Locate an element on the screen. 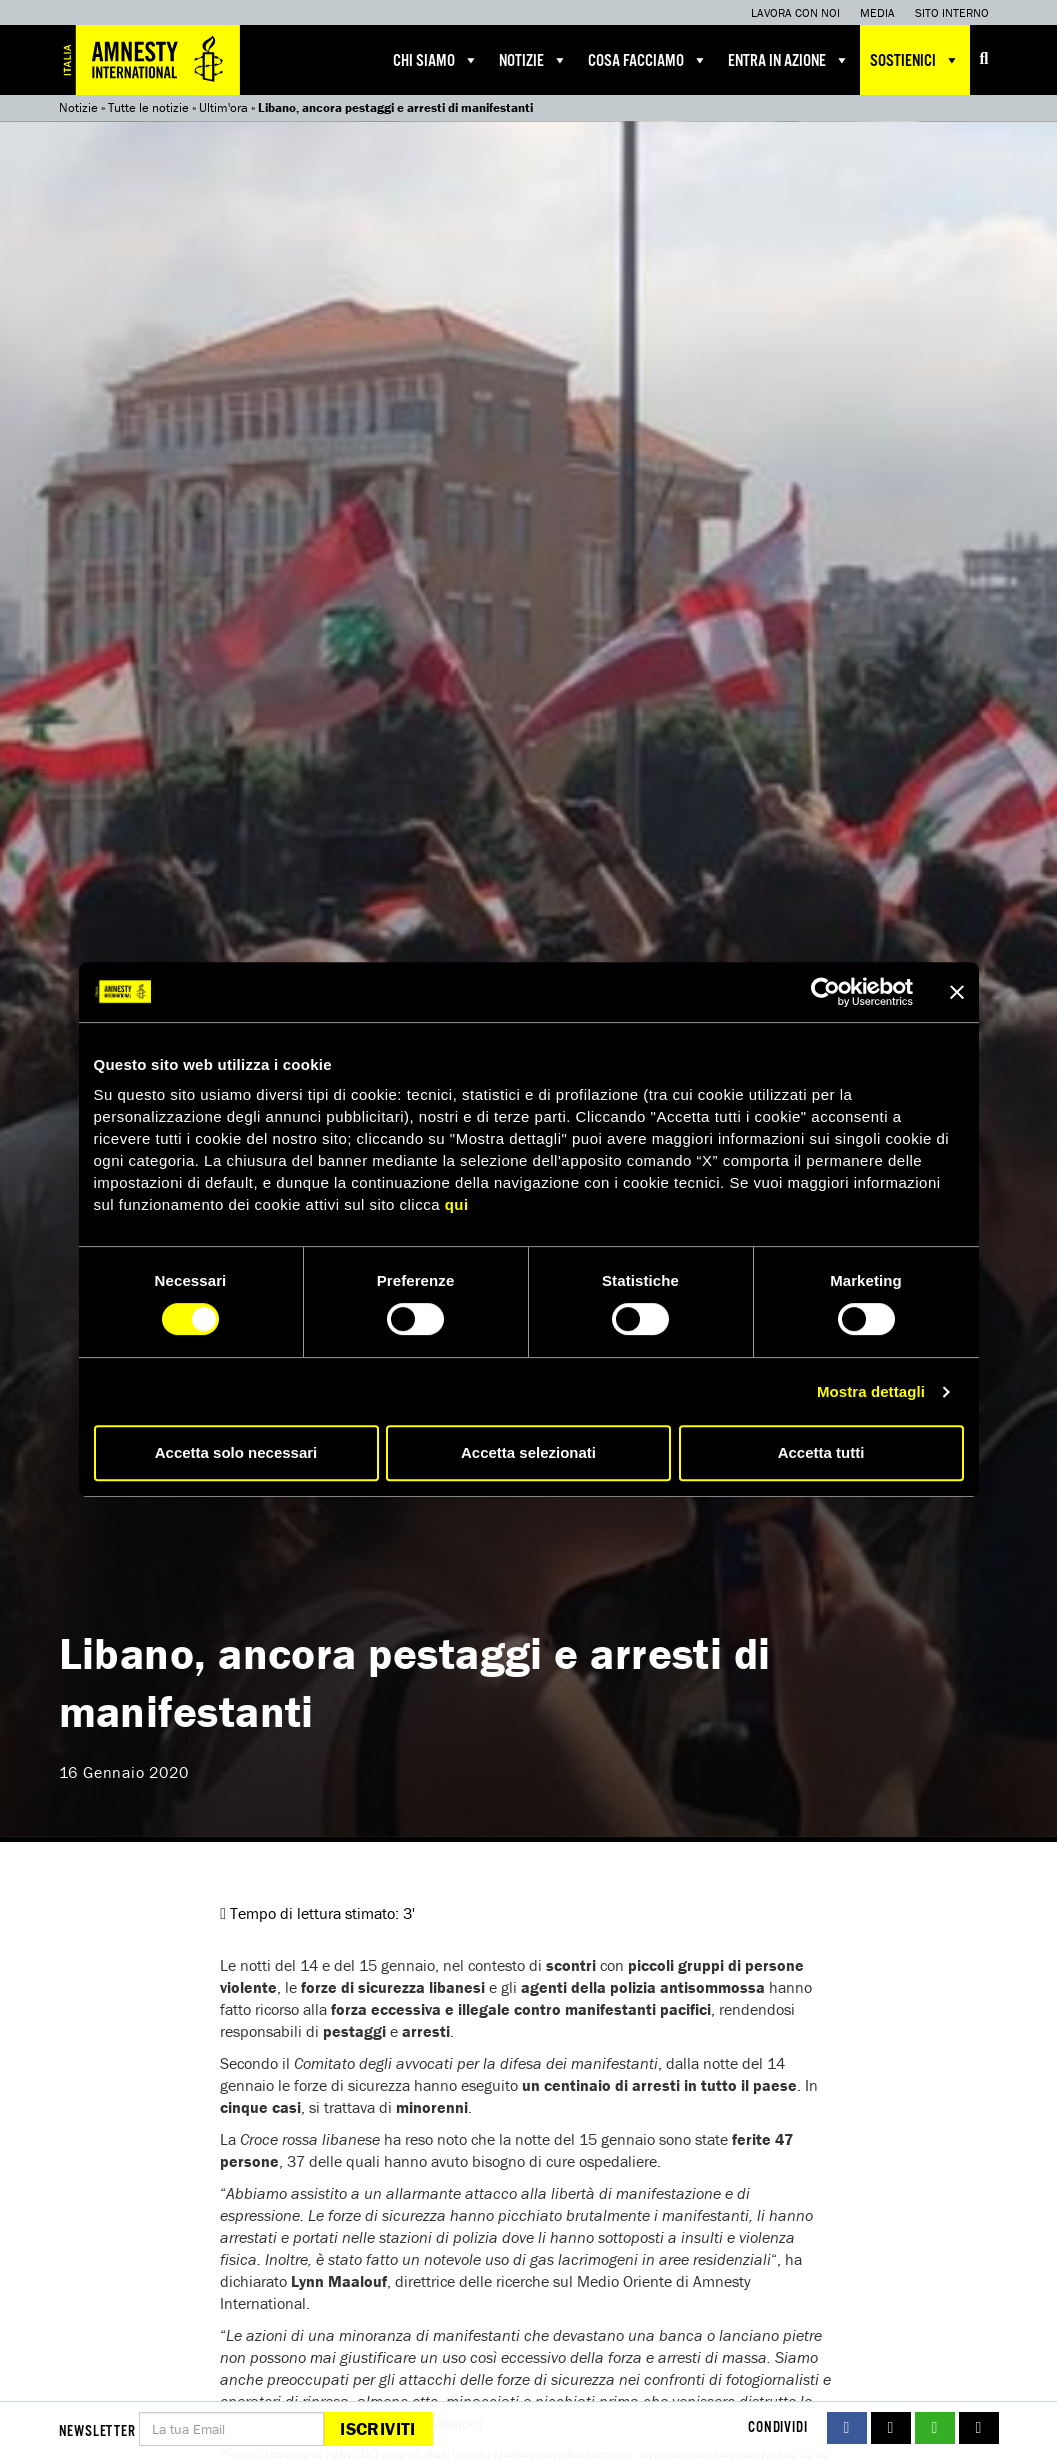 The image size is (1057, 2459). Mostra dettagli is located at coordinates (871, 1391).